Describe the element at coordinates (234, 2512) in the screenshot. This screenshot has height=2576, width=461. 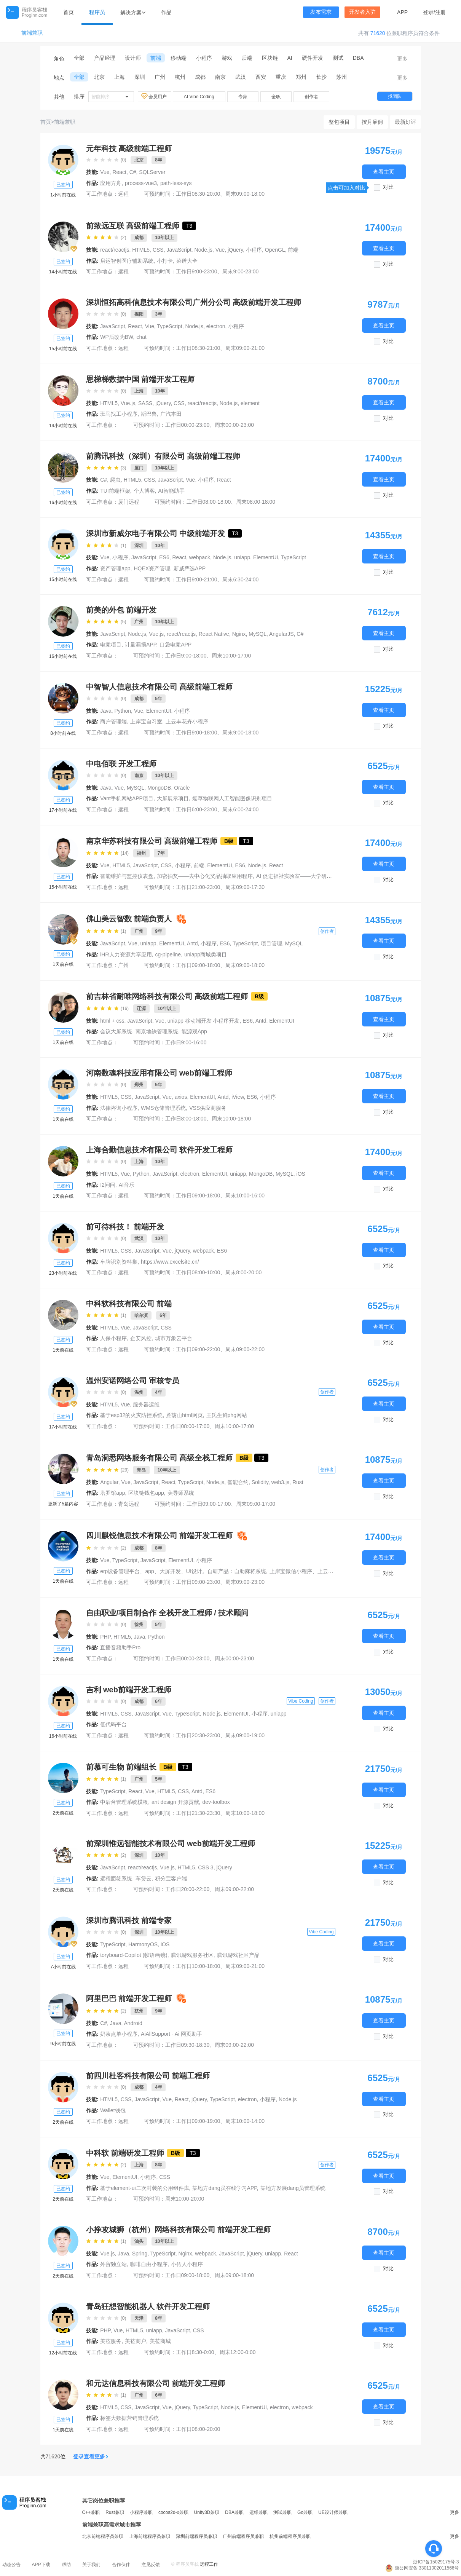
I see `DBA兼职` at that location.